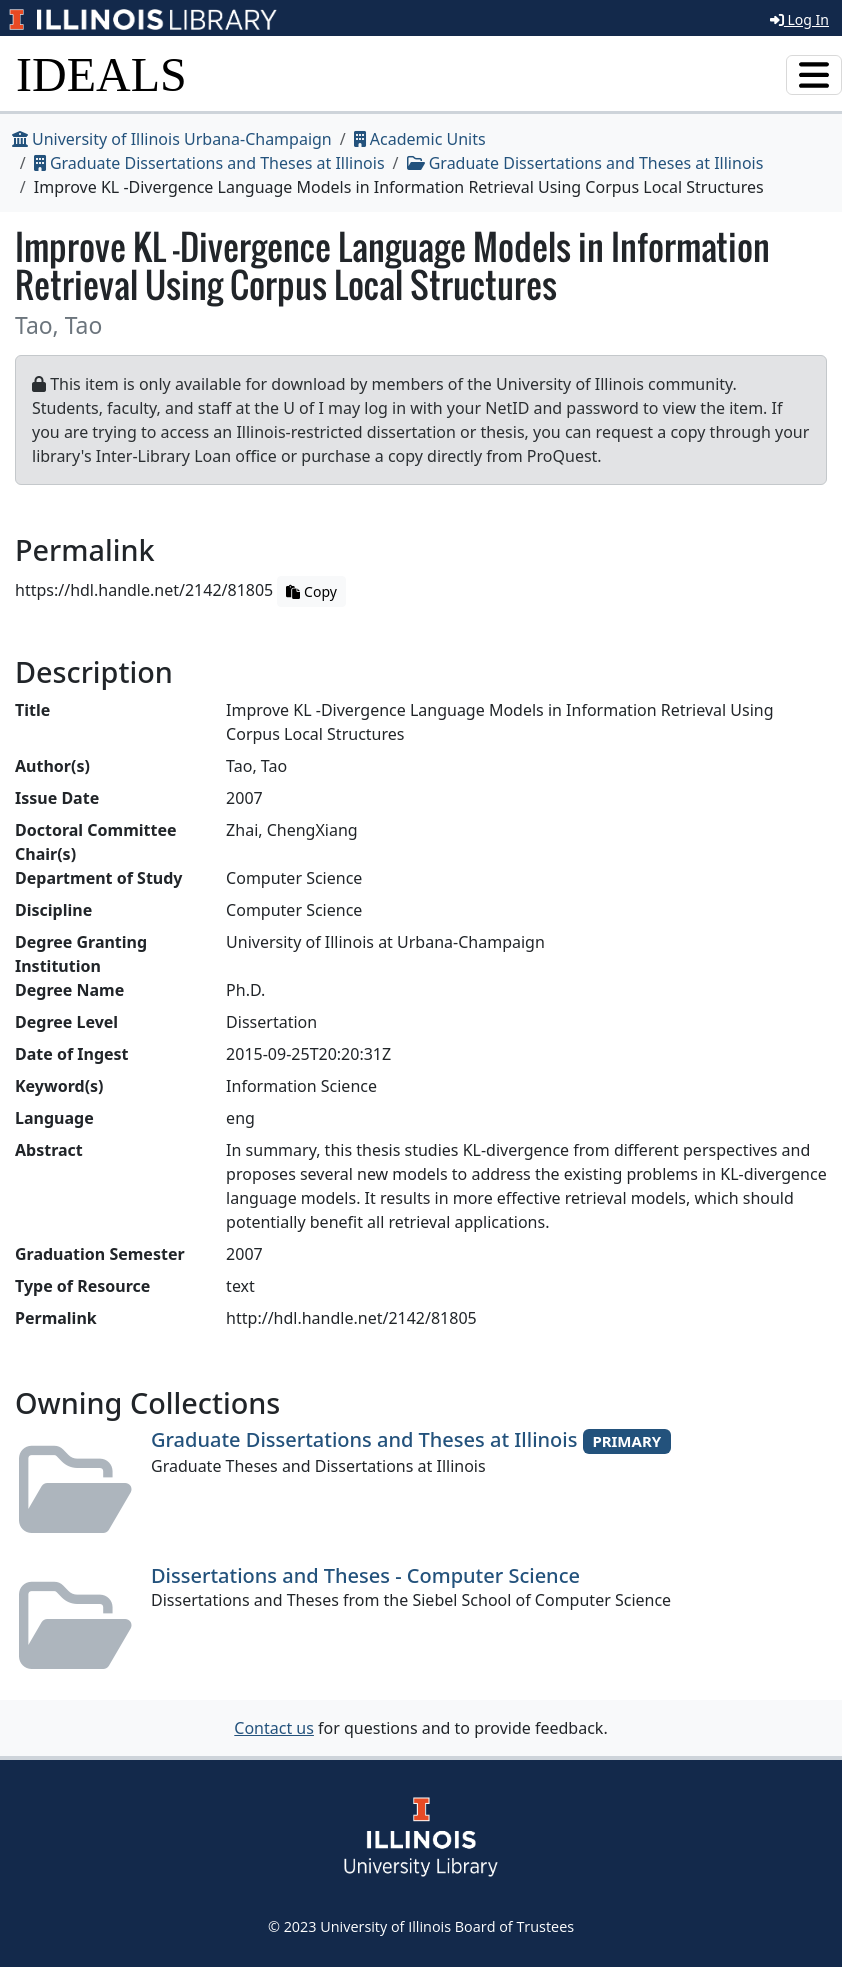 The width and height of the screenshot is (842, 1967). What do you see at coordinates (814, 75) in the screenshot?
I see `[Toggle navigation]` at bounding box center [814, 75].